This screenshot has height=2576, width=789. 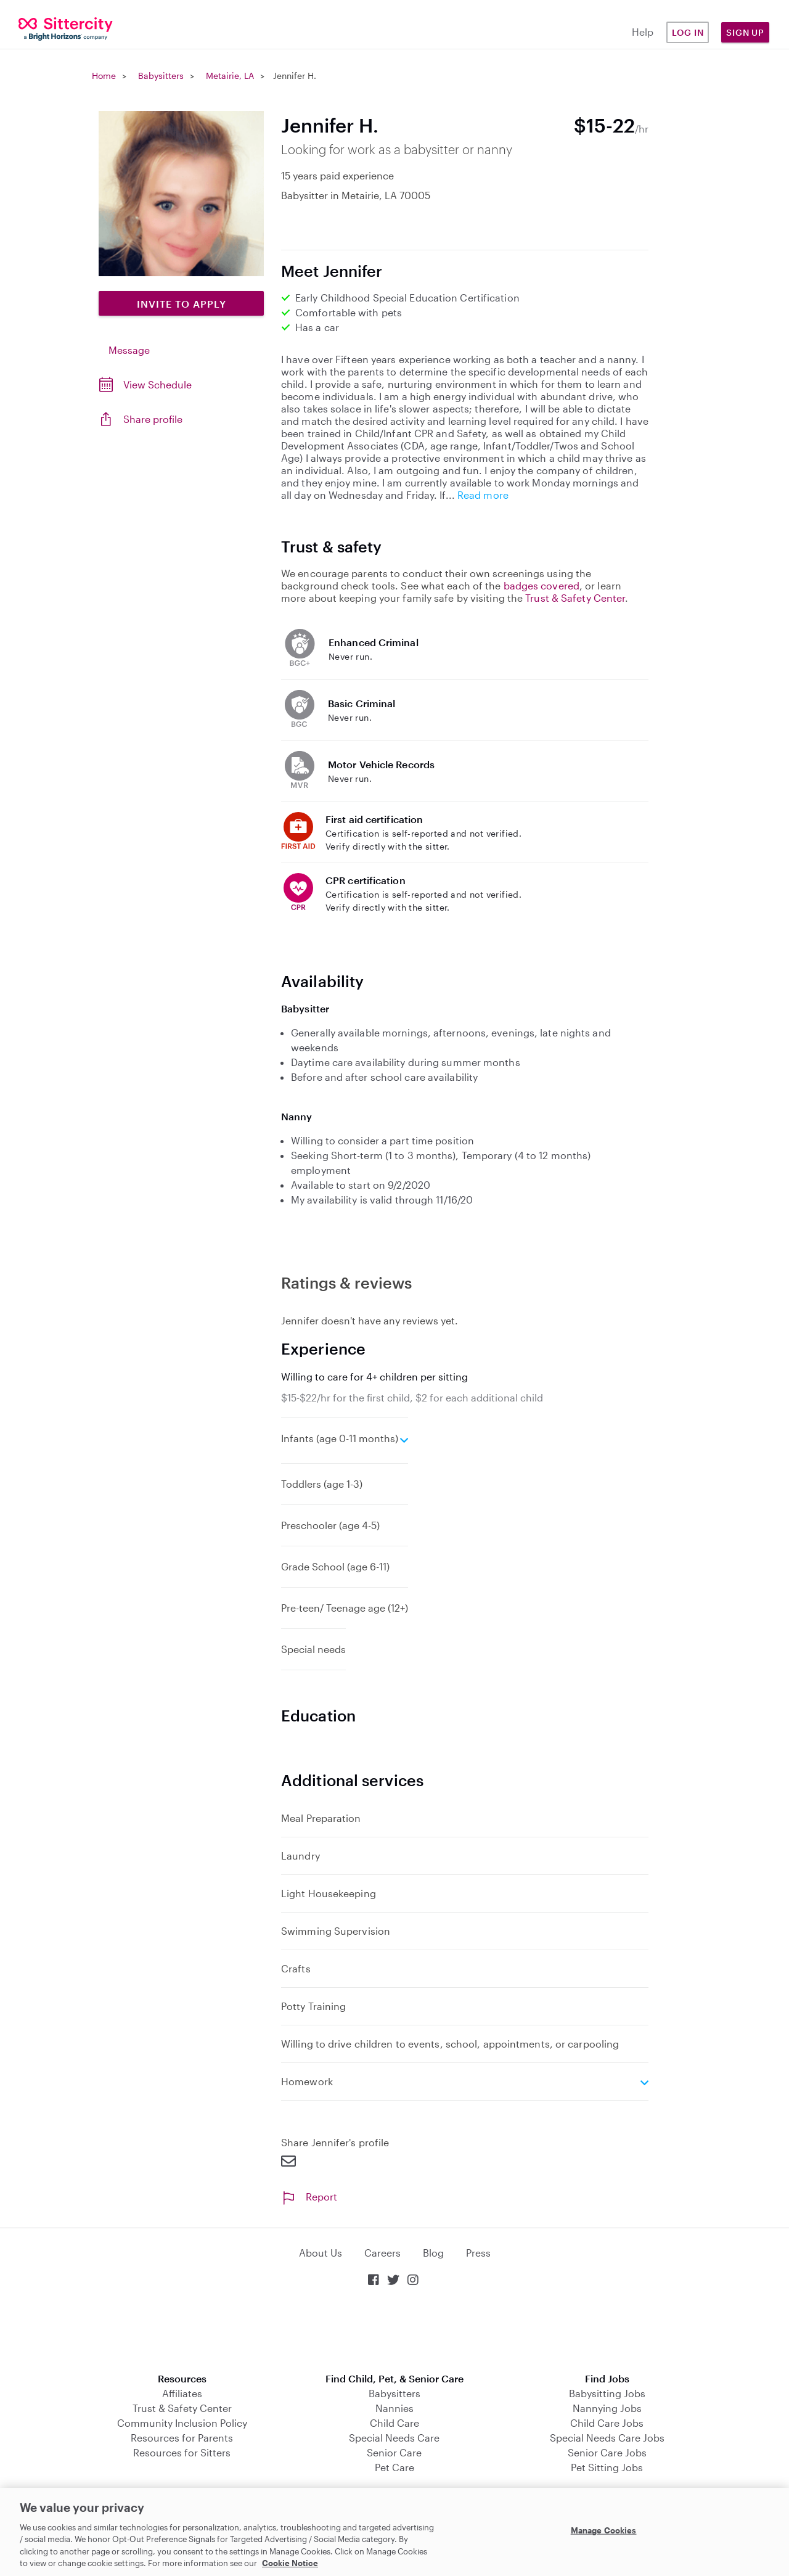 What do you see at coordinates (230, 75) in the screenshot?
I see `Metairie, LA` at bounding box center [230, 75].